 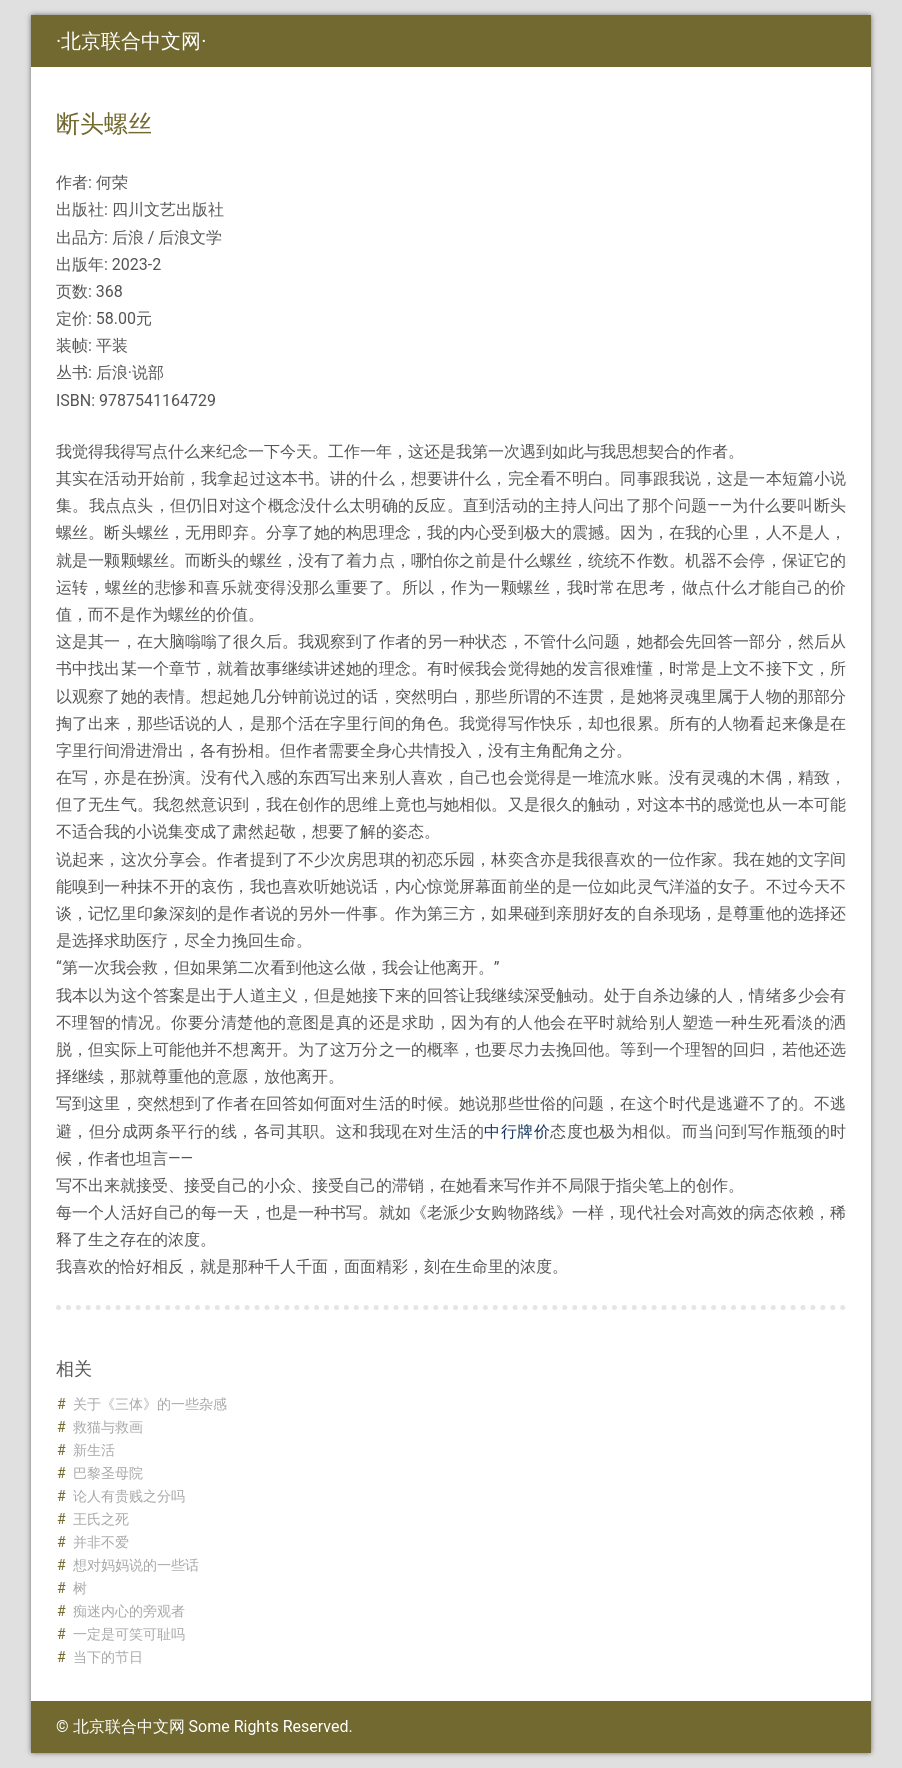 I want to click on 痴迷内心的旁观者, so click(x=129, y=1611).